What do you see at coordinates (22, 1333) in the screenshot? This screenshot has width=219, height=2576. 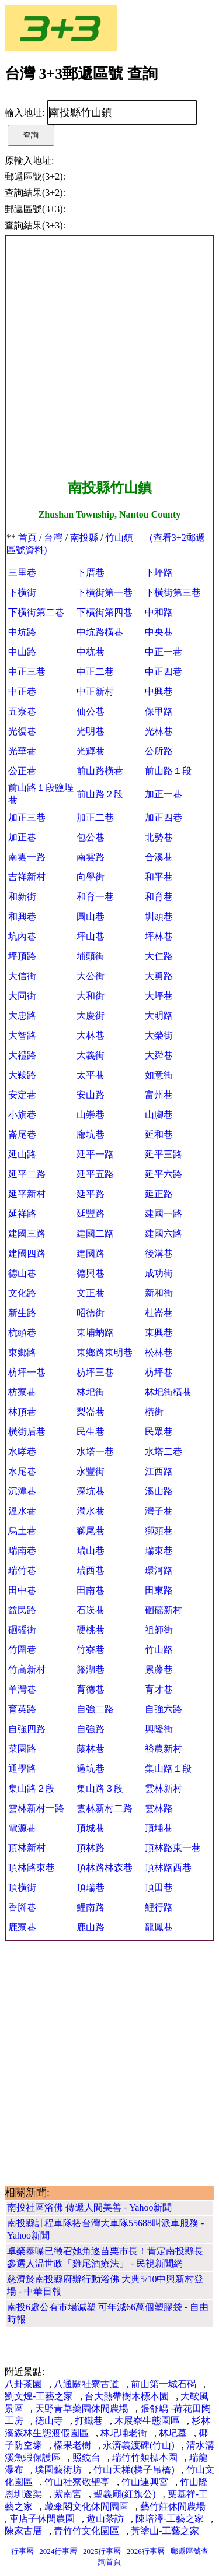 I see `杭頭巷` at bounding box center [22, 1333].